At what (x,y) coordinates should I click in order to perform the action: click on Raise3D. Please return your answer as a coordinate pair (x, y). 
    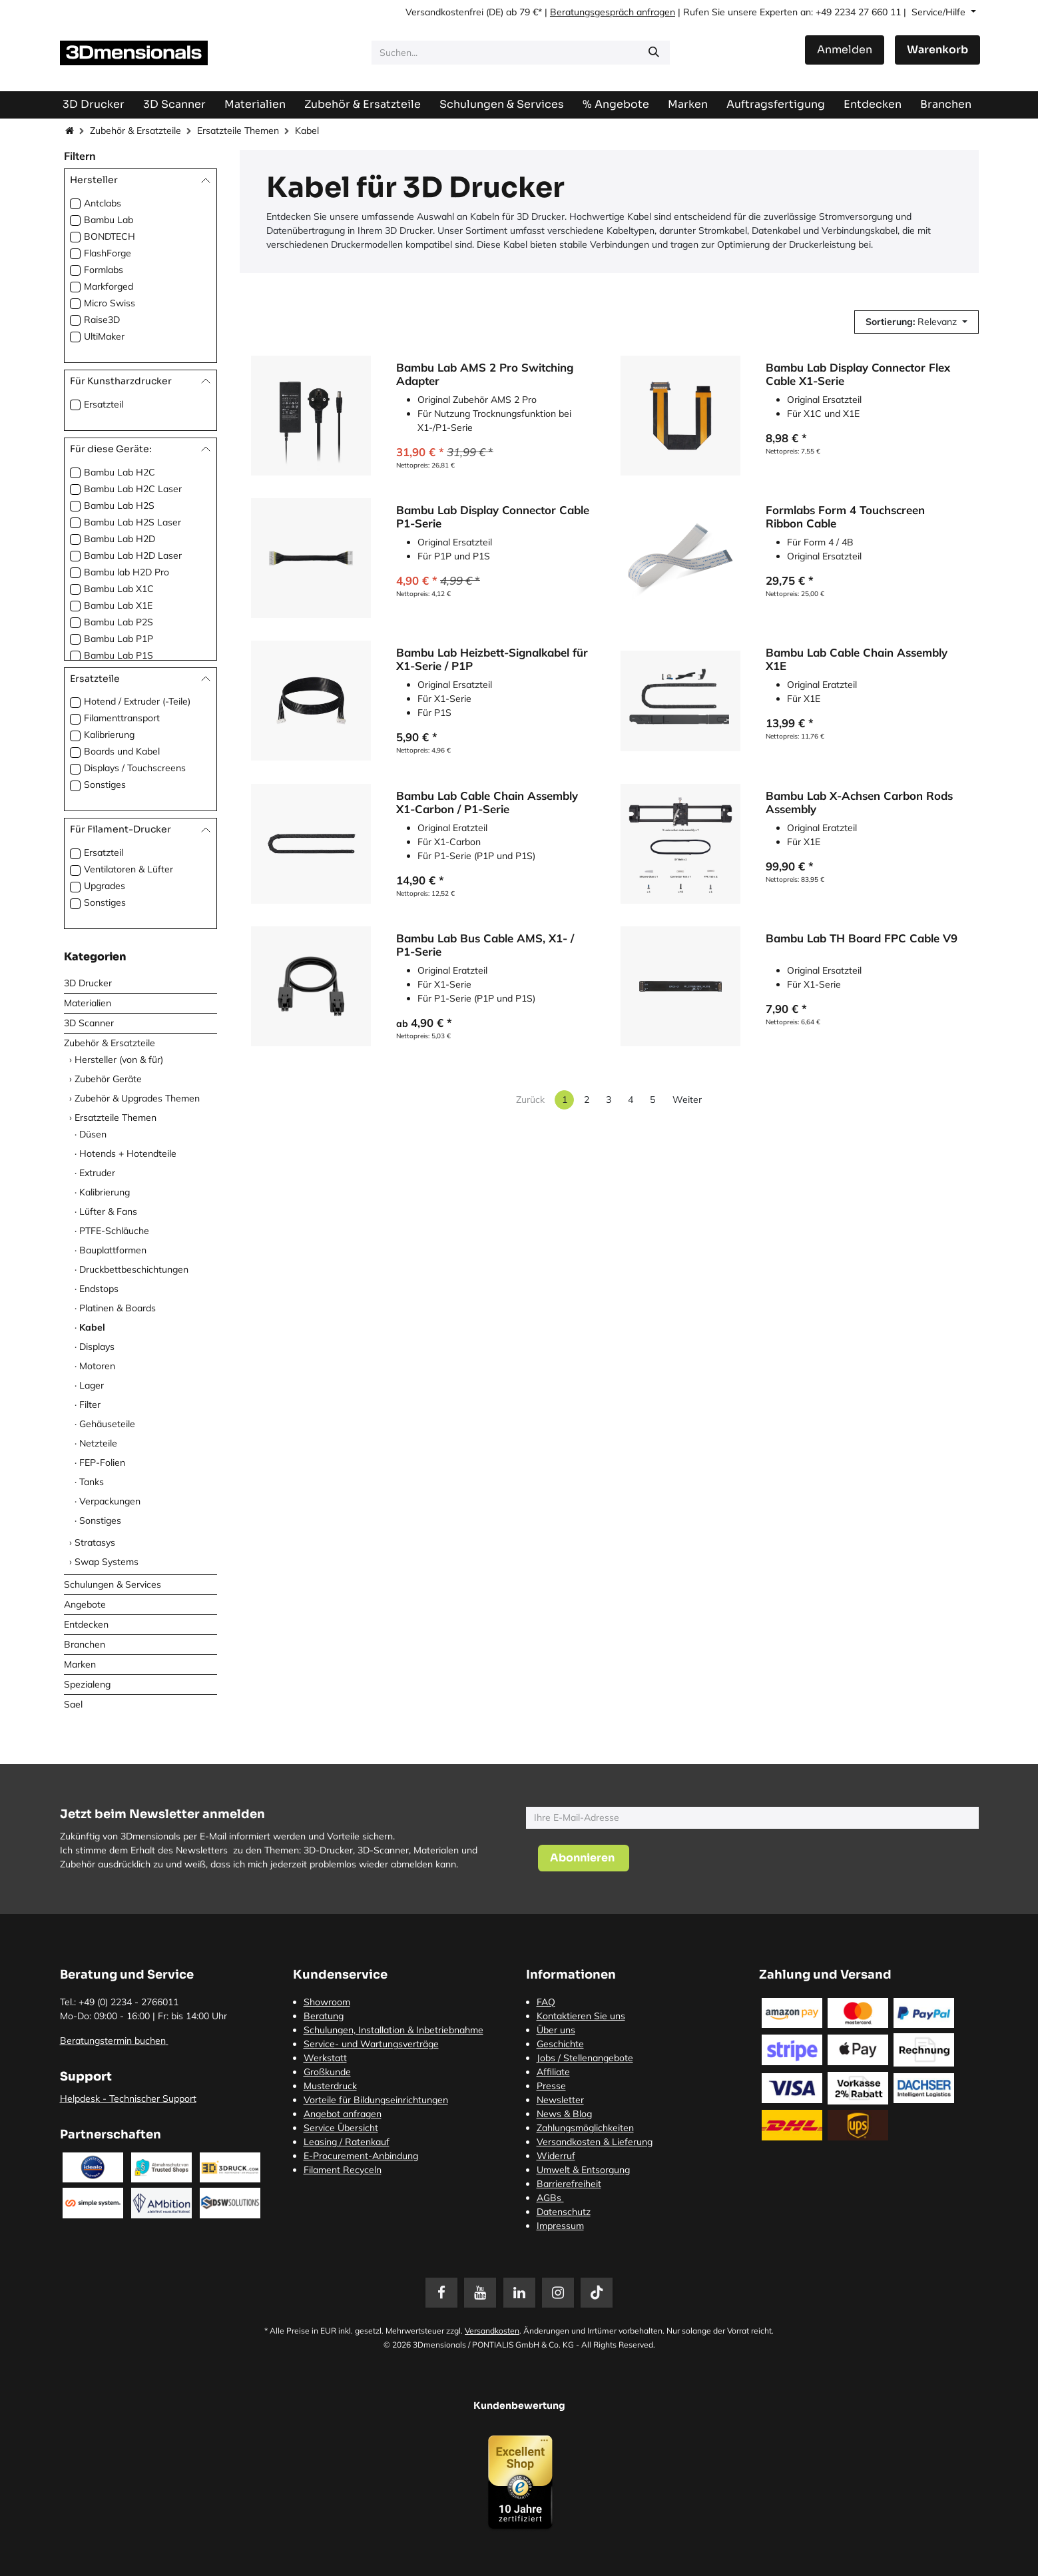
    Looking at the image, I should click on (102, 320).